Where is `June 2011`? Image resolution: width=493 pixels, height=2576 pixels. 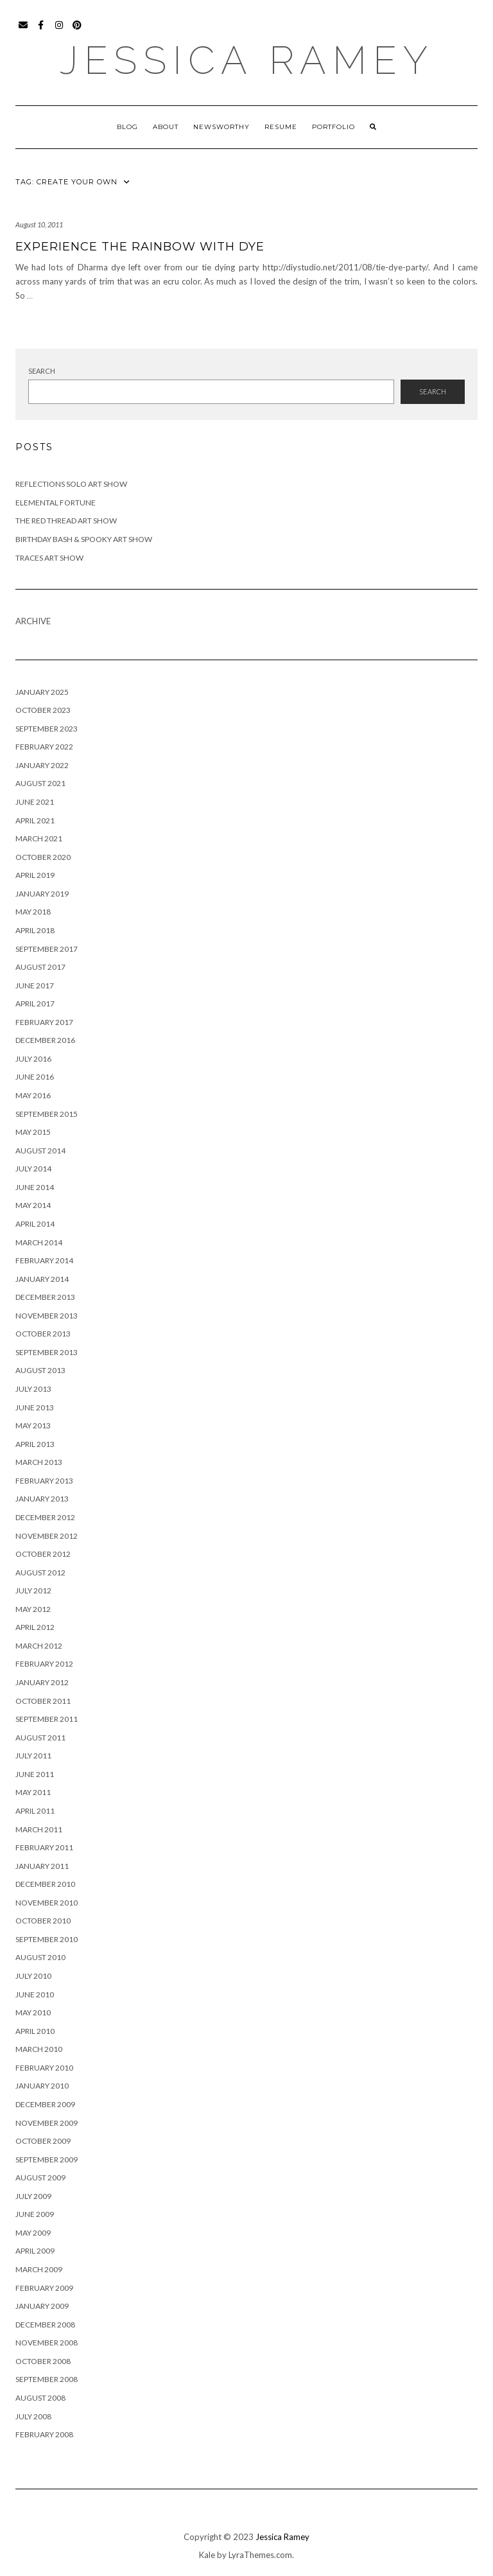
June 2011 is located at coordinates (34, 1774).